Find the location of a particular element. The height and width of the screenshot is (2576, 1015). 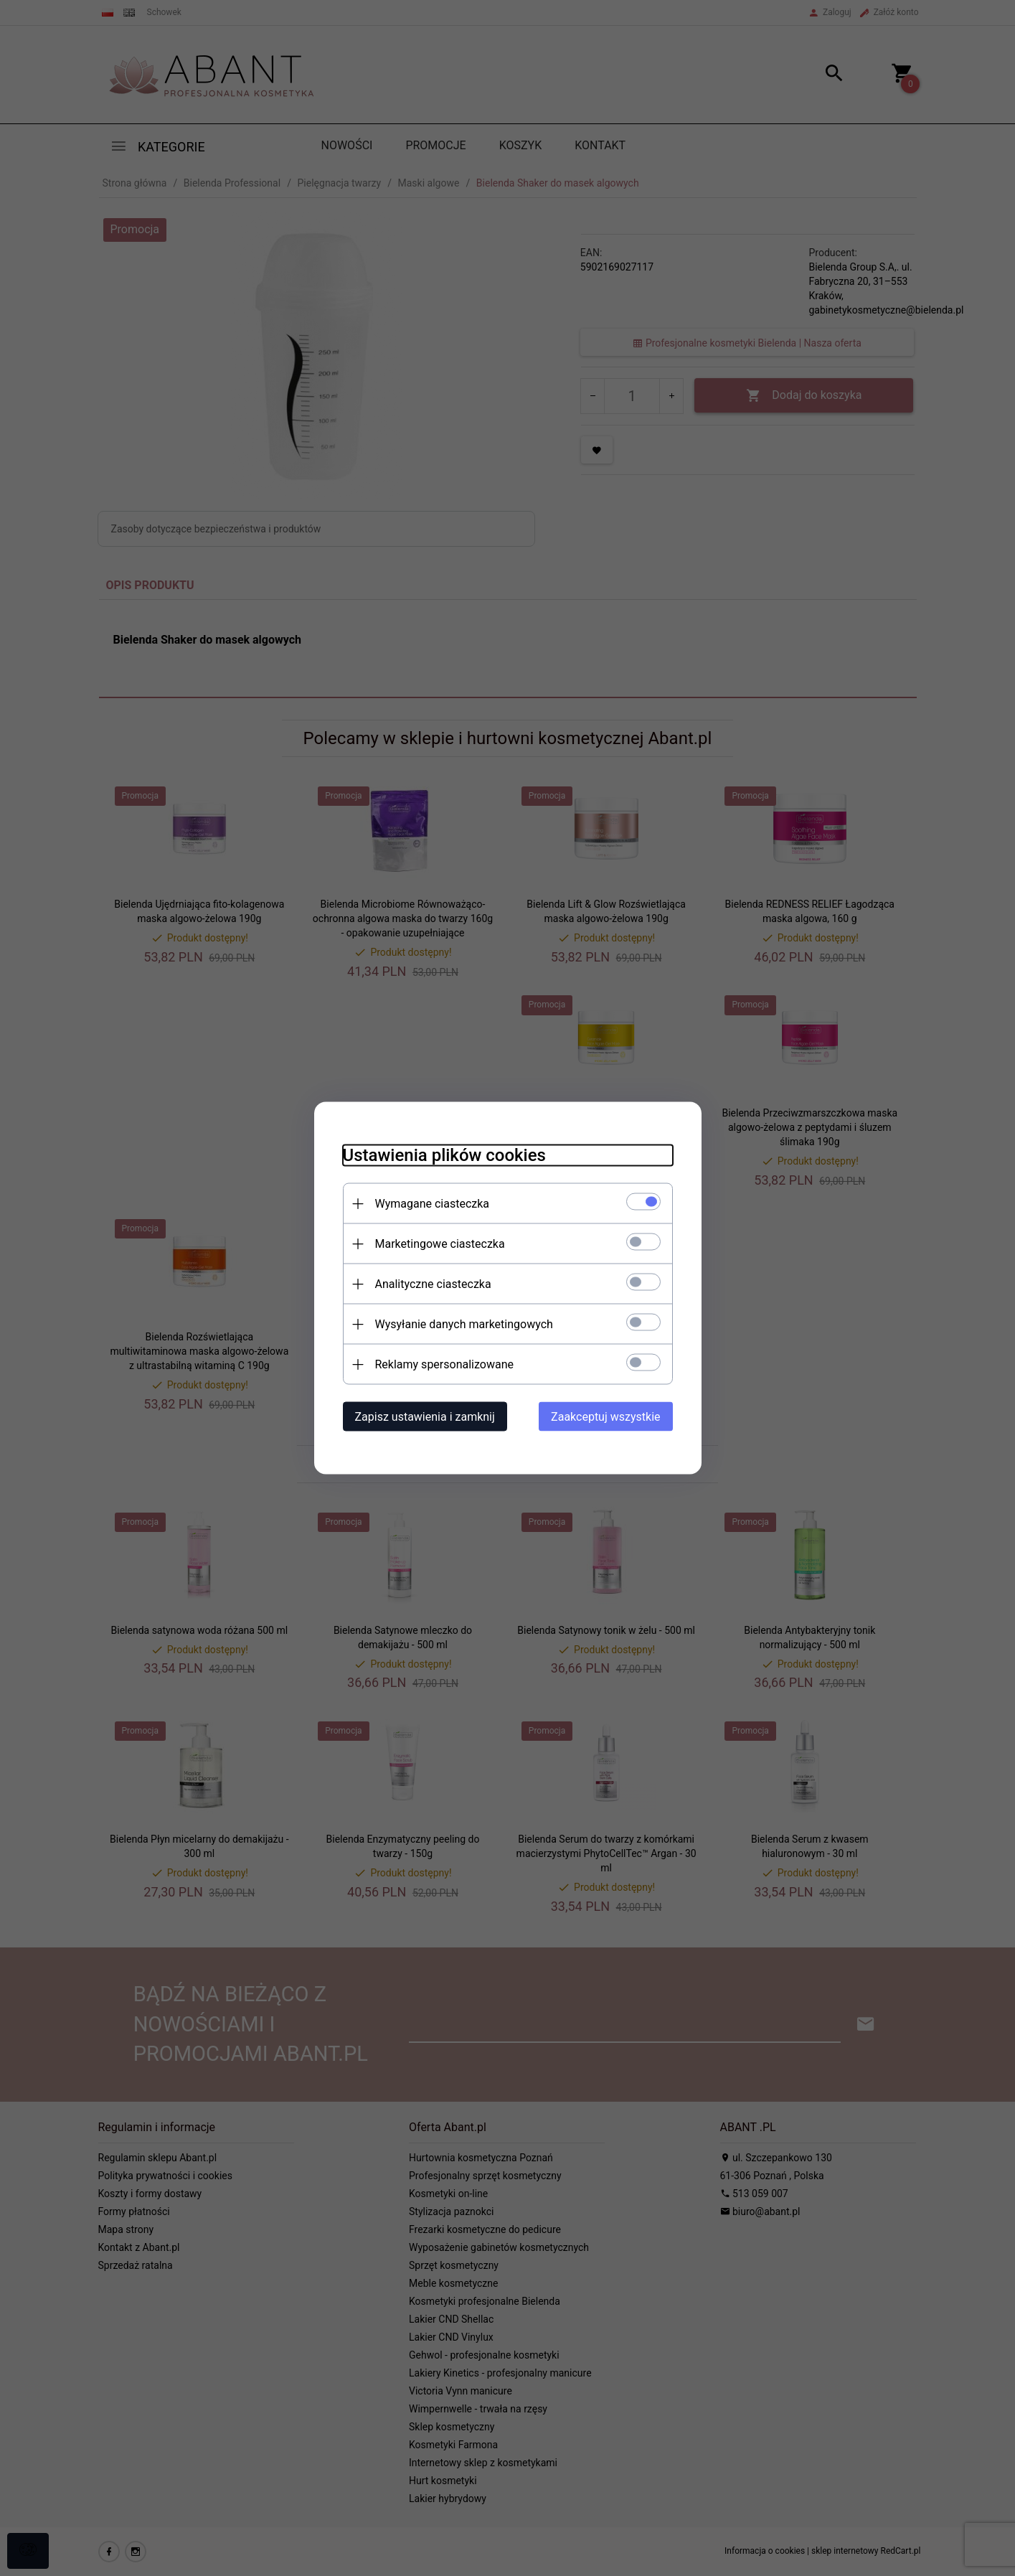

Marketingowe ciasteczka is located at coordinates (440, 1244).